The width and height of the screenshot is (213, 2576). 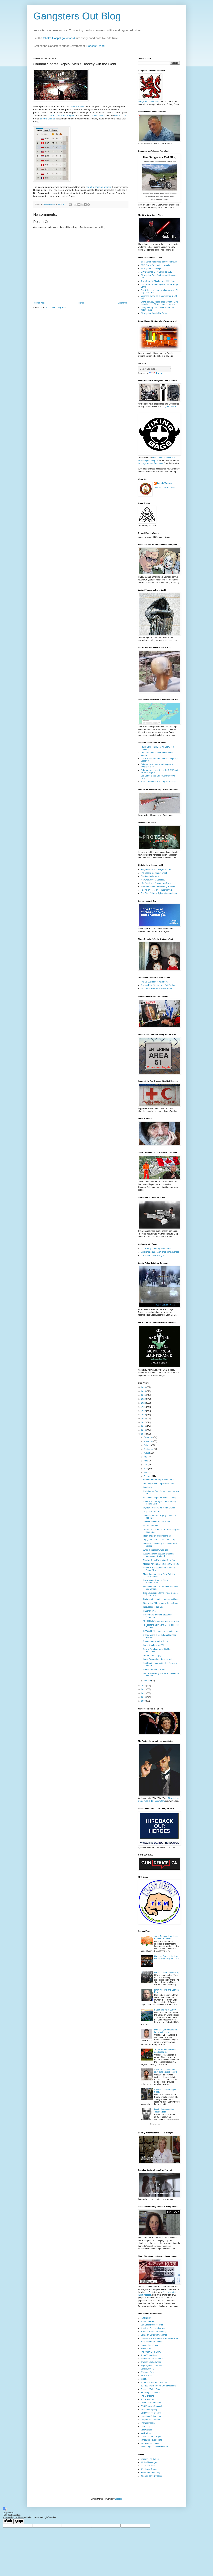 What do you see at coordinates (146, 2318) in the screenshot?
I see `TBM Nation` at bounding box center [146, 2318].